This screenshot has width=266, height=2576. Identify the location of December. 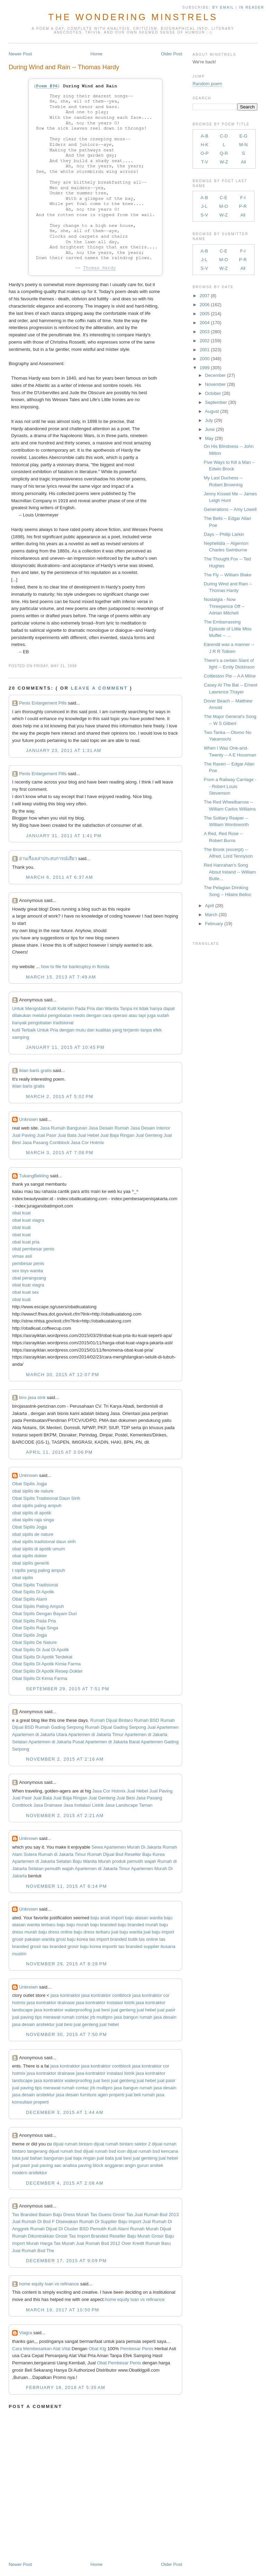
(215, 375).